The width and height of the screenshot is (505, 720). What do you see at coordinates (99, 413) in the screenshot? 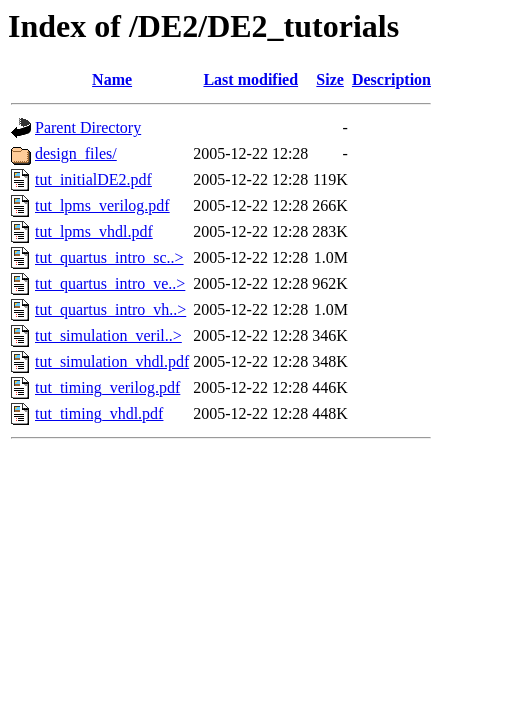
I see `tut_timing_vhdl.pdf` at bounding box center [99, 413].